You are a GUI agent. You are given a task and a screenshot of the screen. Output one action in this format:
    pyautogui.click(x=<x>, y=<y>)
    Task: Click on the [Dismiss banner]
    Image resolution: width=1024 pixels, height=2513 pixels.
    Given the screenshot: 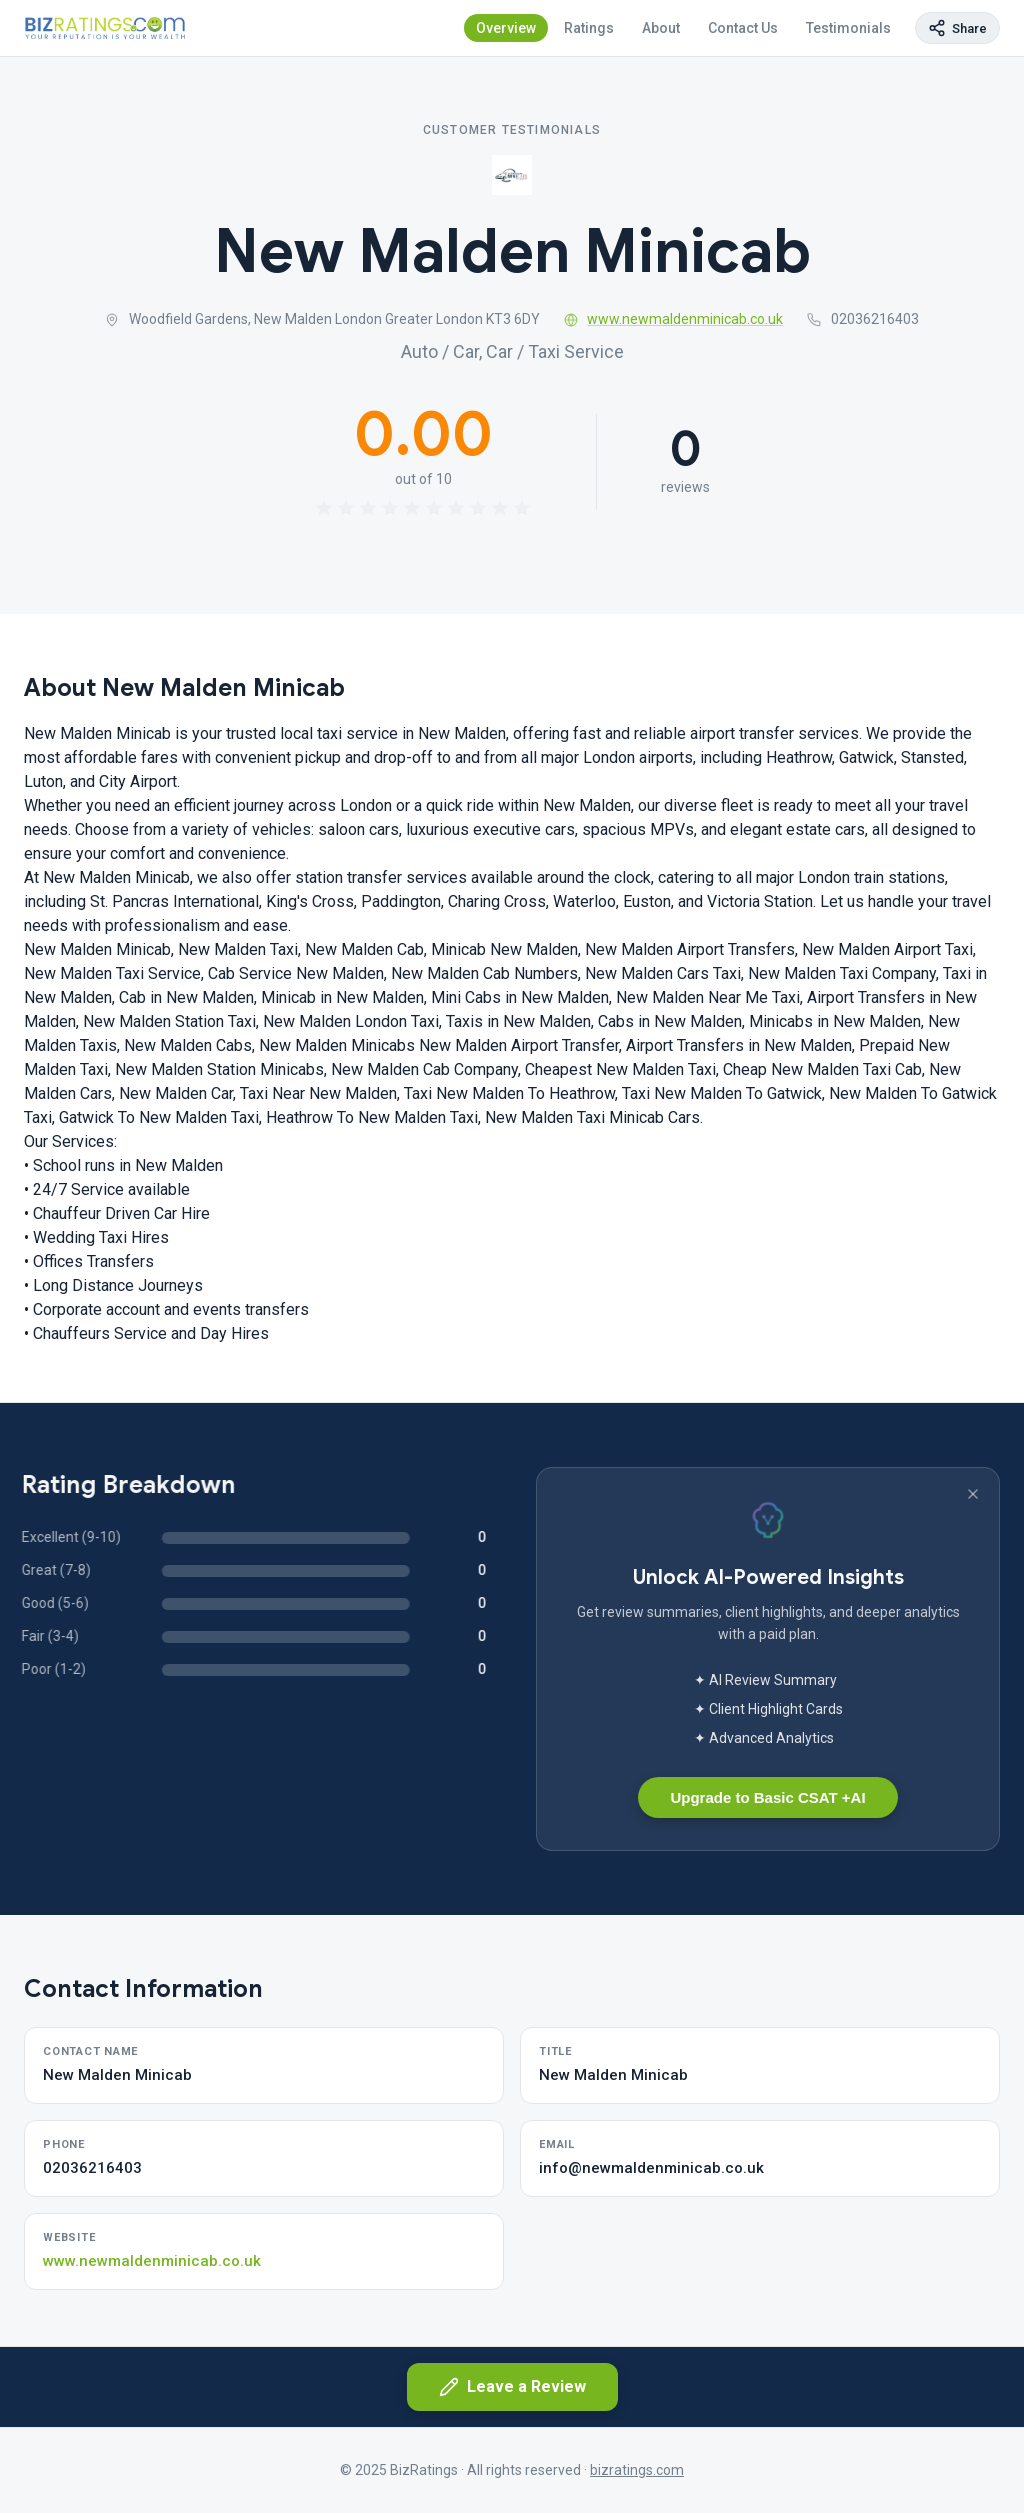 What is the action you would take?
    pyautogui.click(x=973, y=1494)
    